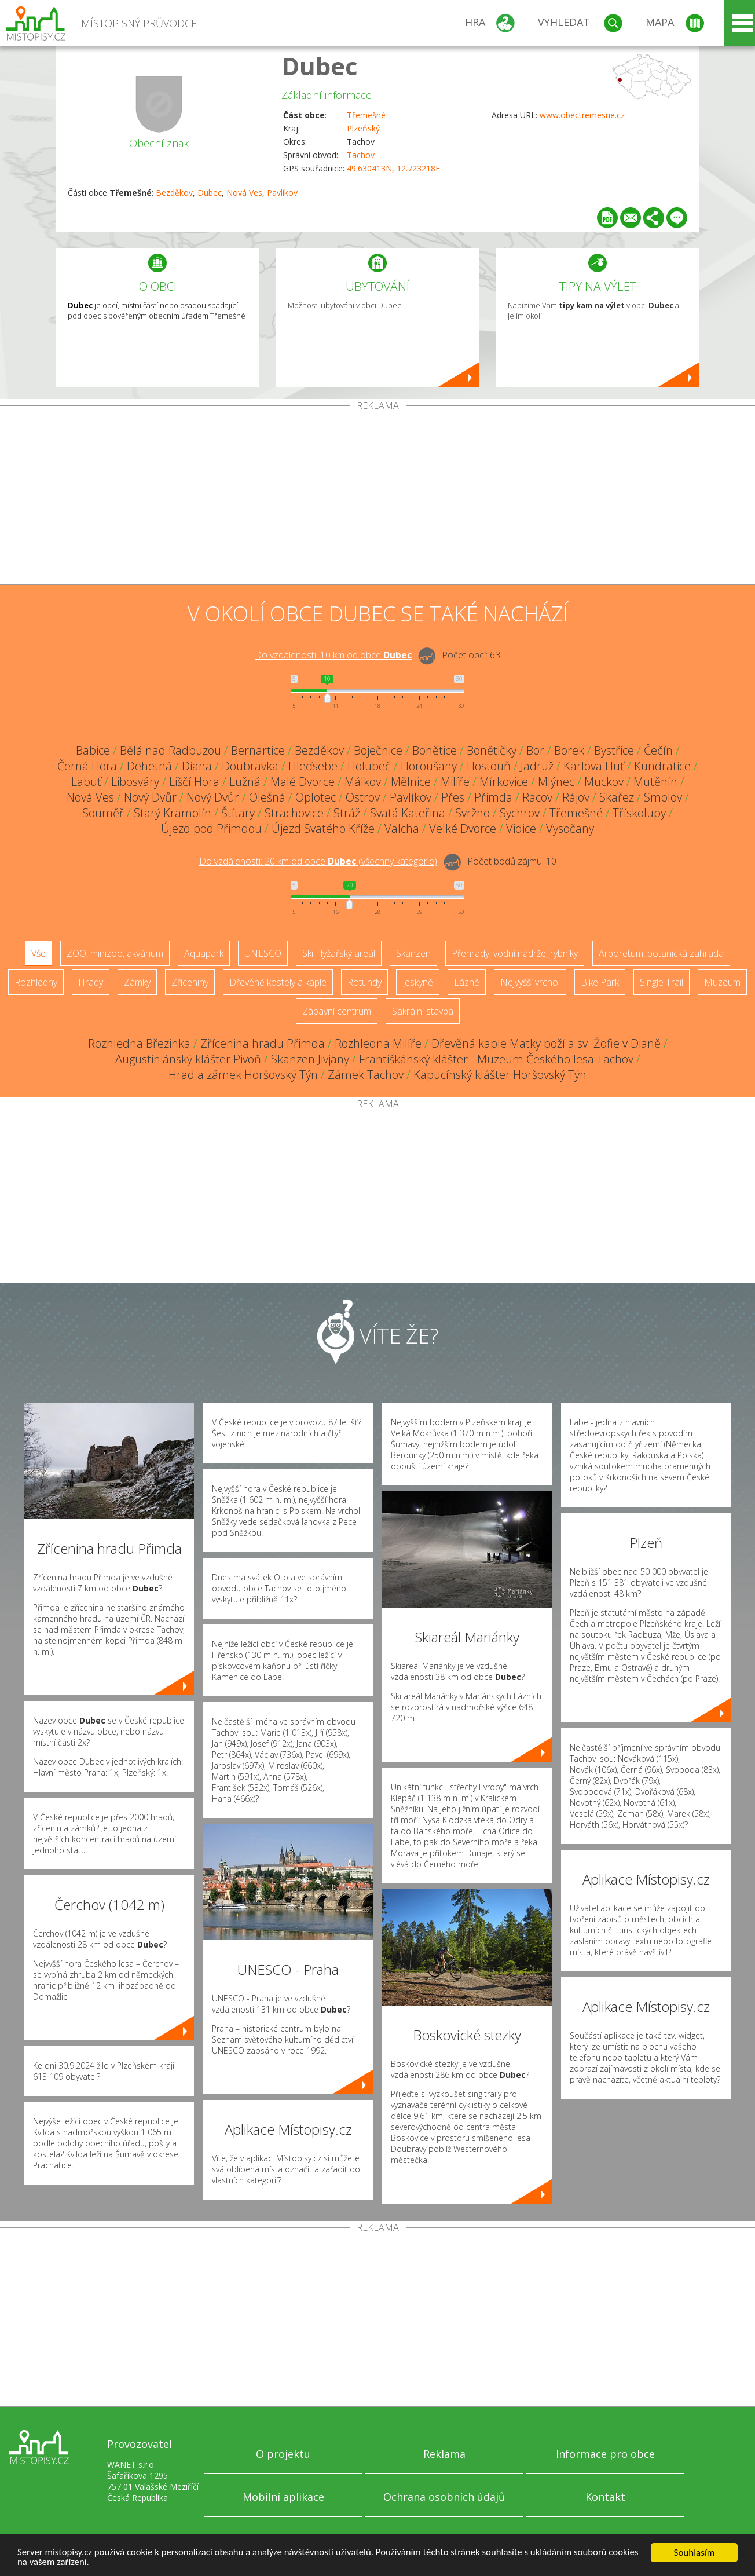  What do you see at coordinates (378, 1043) in the screenshot?
I see `Rozhledna Milíře` at bounding box center [378, 1043].